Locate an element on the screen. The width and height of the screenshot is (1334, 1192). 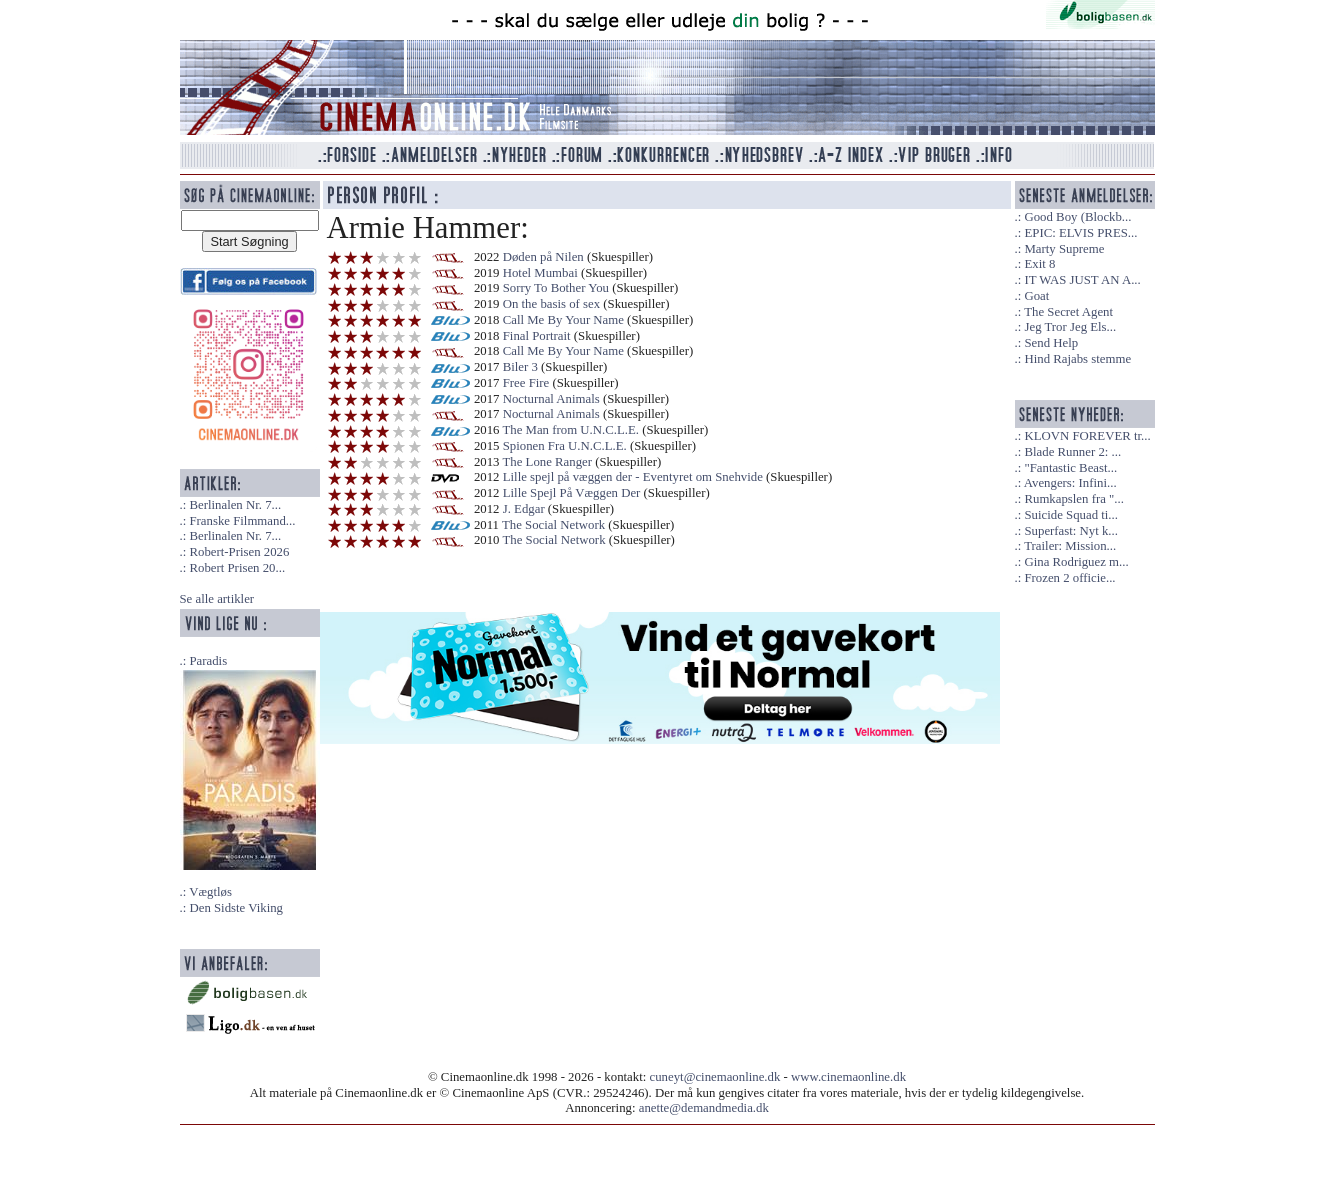
Jeg Tror Jeg Els... is located at coordinates (1070, 327).